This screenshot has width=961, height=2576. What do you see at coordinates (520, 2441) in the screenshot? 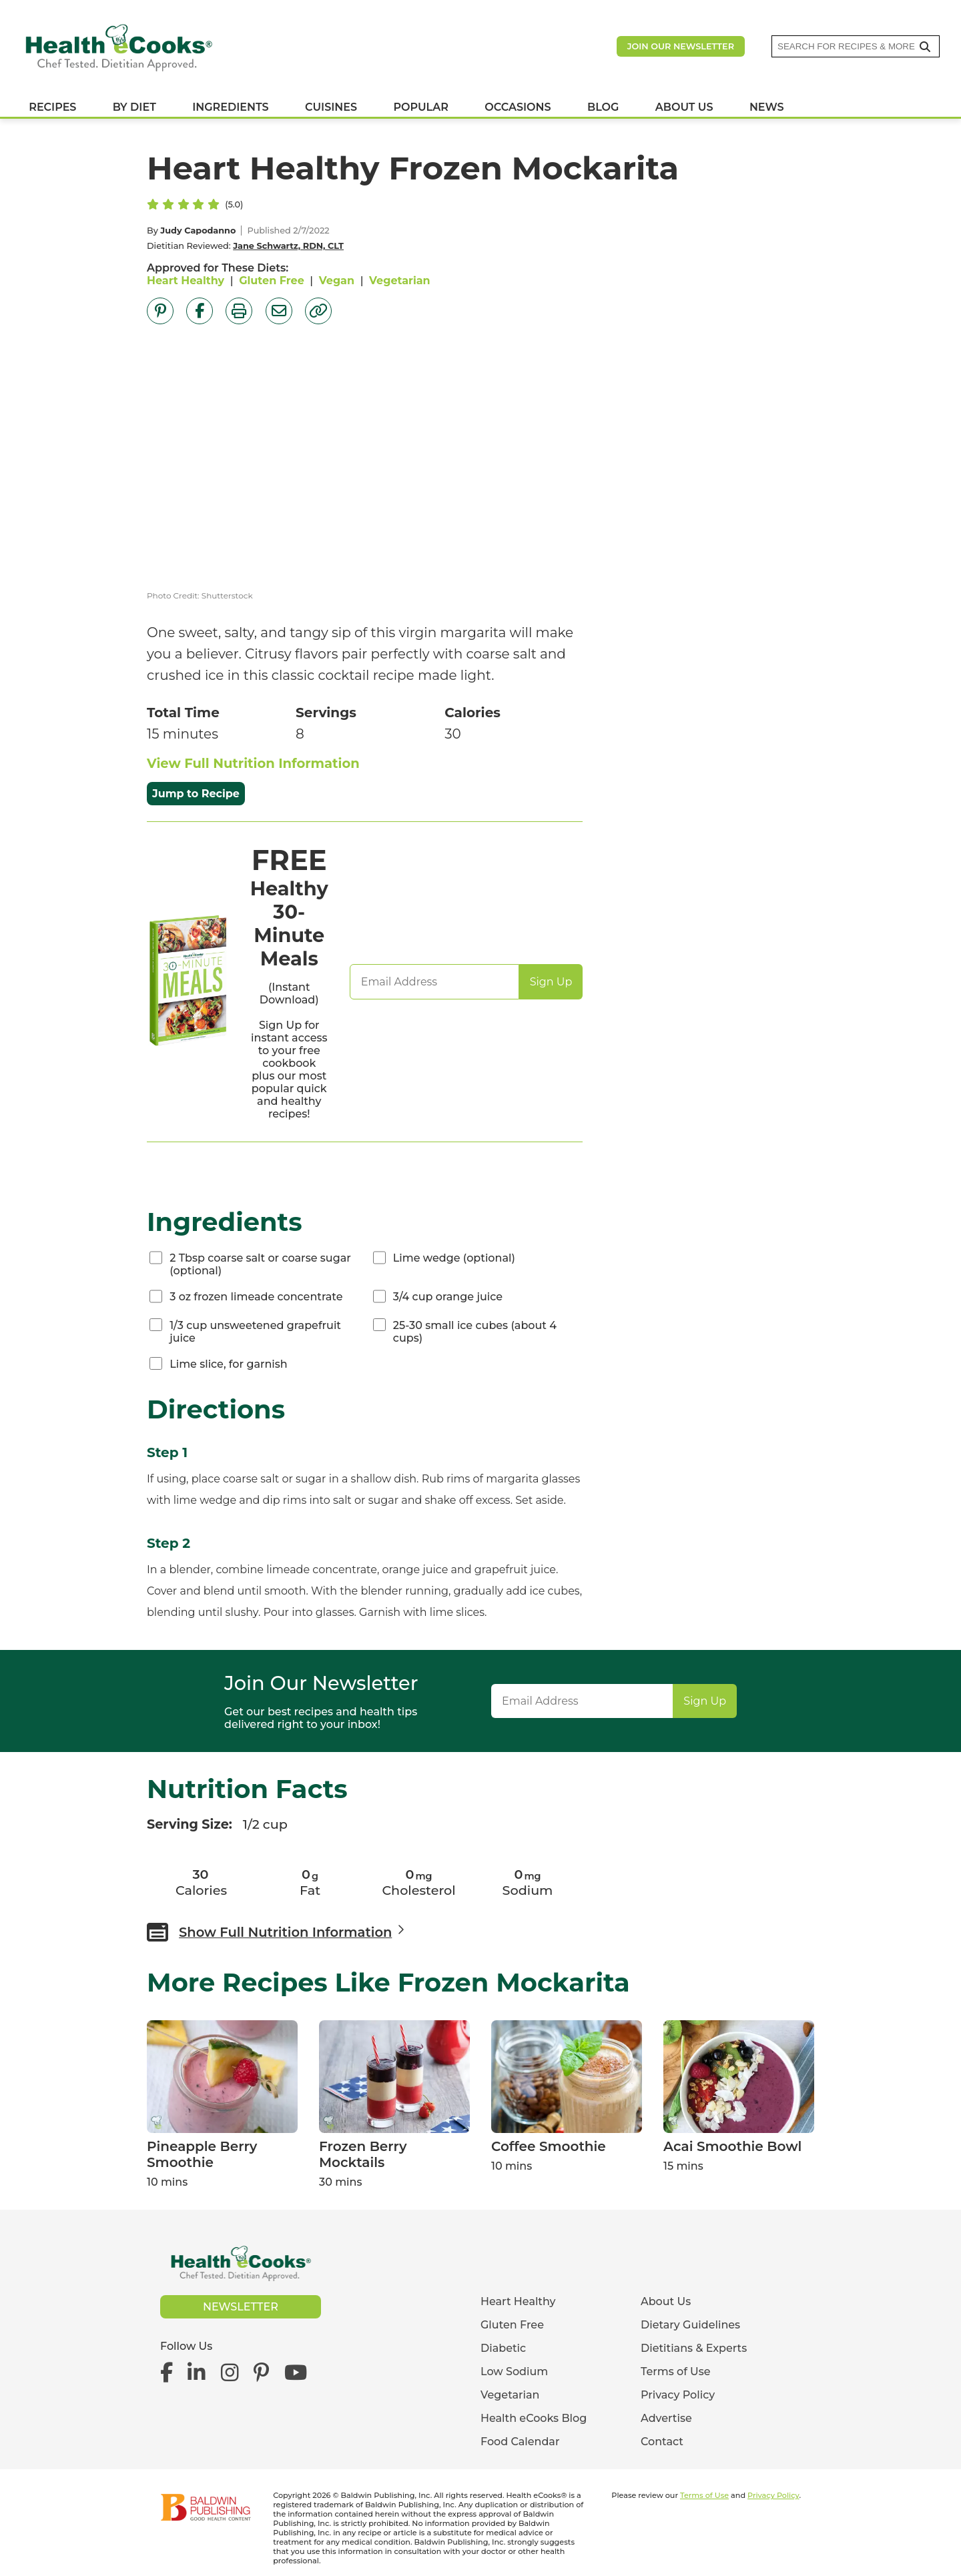
I see `Food Calendar` at bounding box center [520, 2441].